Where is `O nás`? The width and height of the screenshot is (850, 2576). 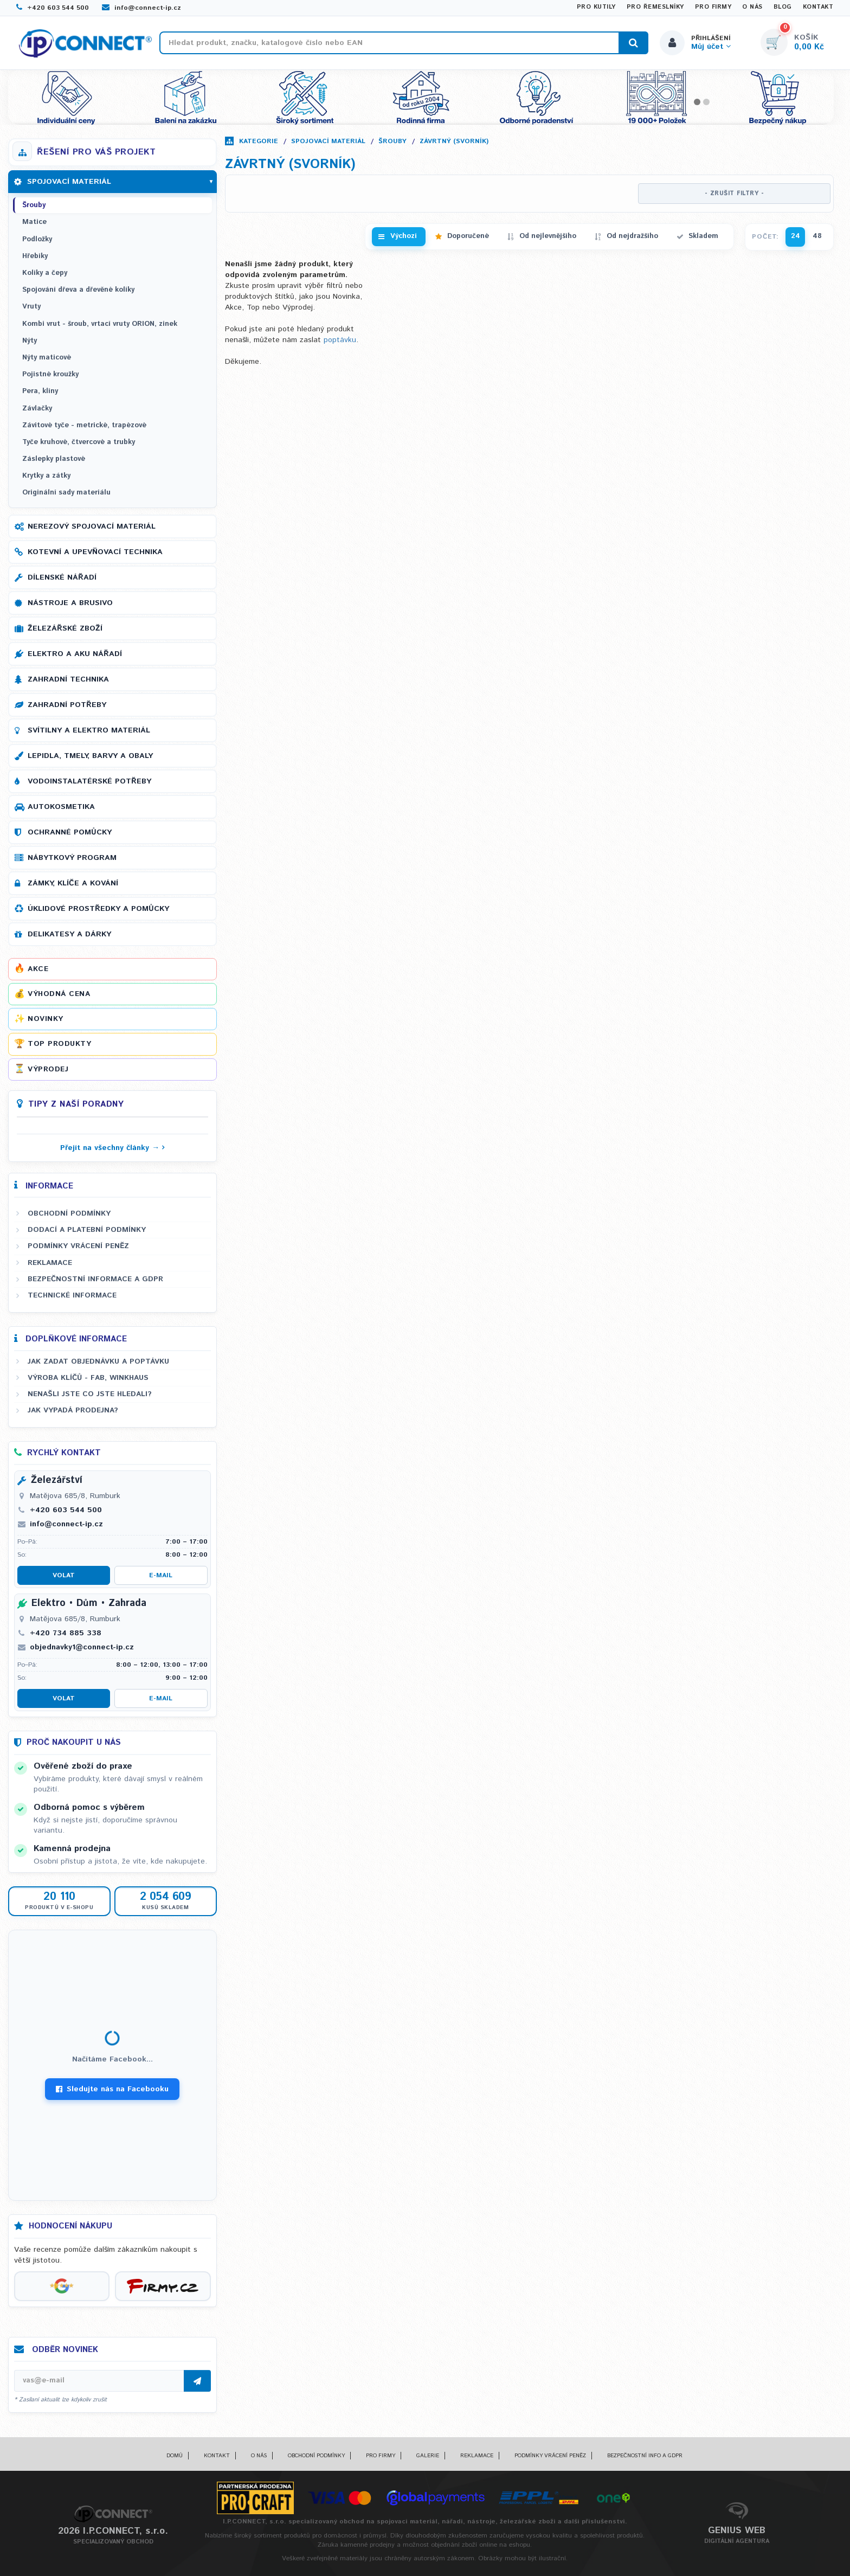 O nás is located at coordinates (752, 7).